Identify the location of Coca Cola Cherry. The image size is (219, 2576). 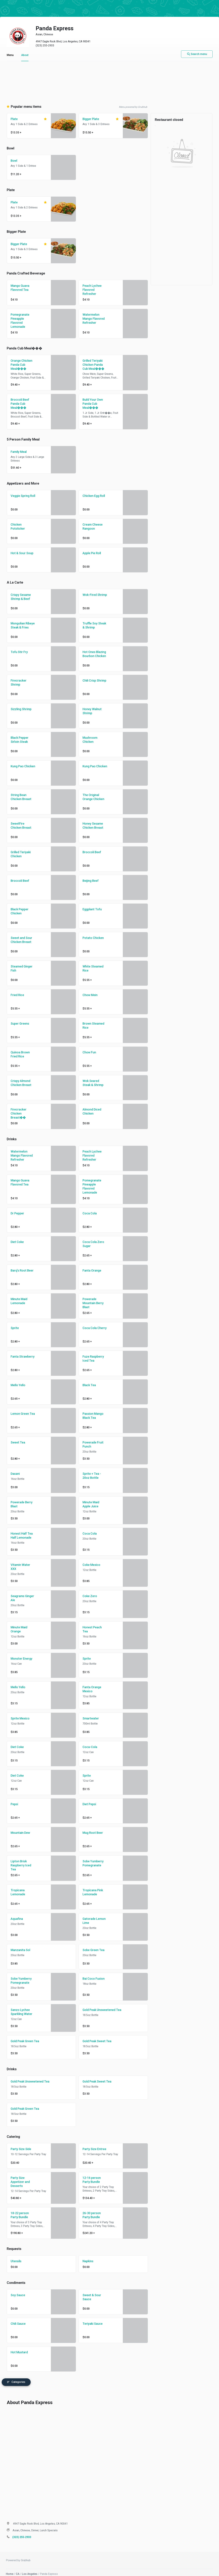
(95, 1308).